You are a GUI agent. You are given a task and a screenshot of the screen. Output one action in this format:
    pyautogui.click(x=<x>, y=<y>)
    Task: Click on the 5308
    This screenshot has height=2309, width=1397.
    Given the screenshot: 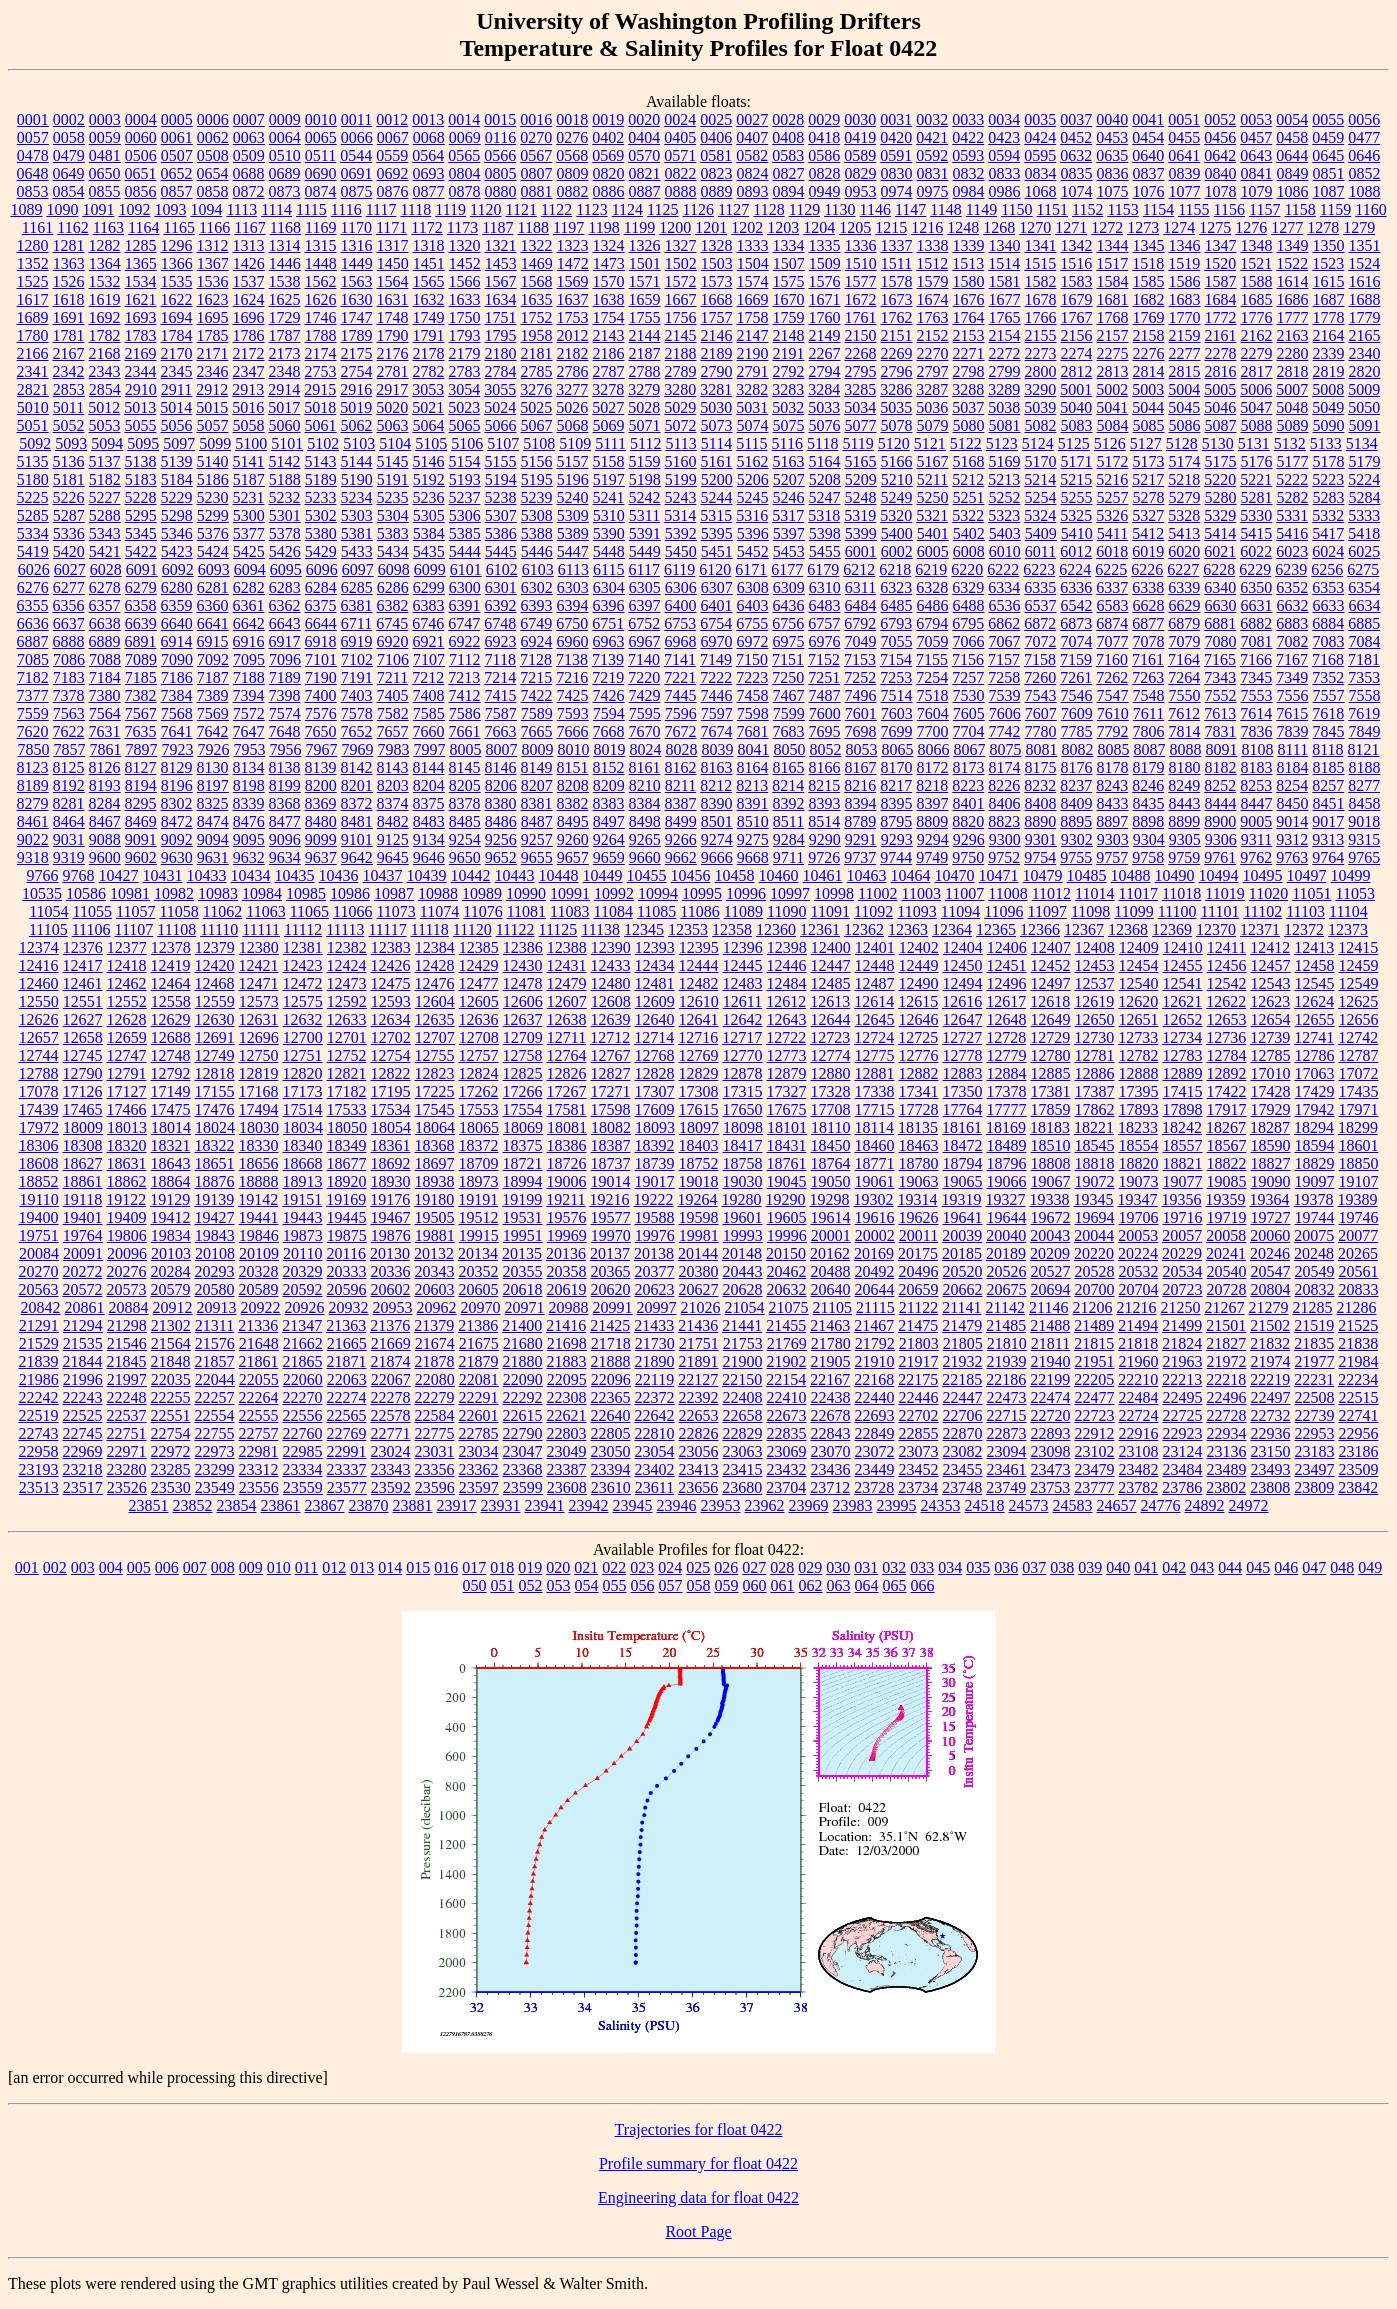 What is the action you would take?
    pyautogui.click(x=537, y=515)
    